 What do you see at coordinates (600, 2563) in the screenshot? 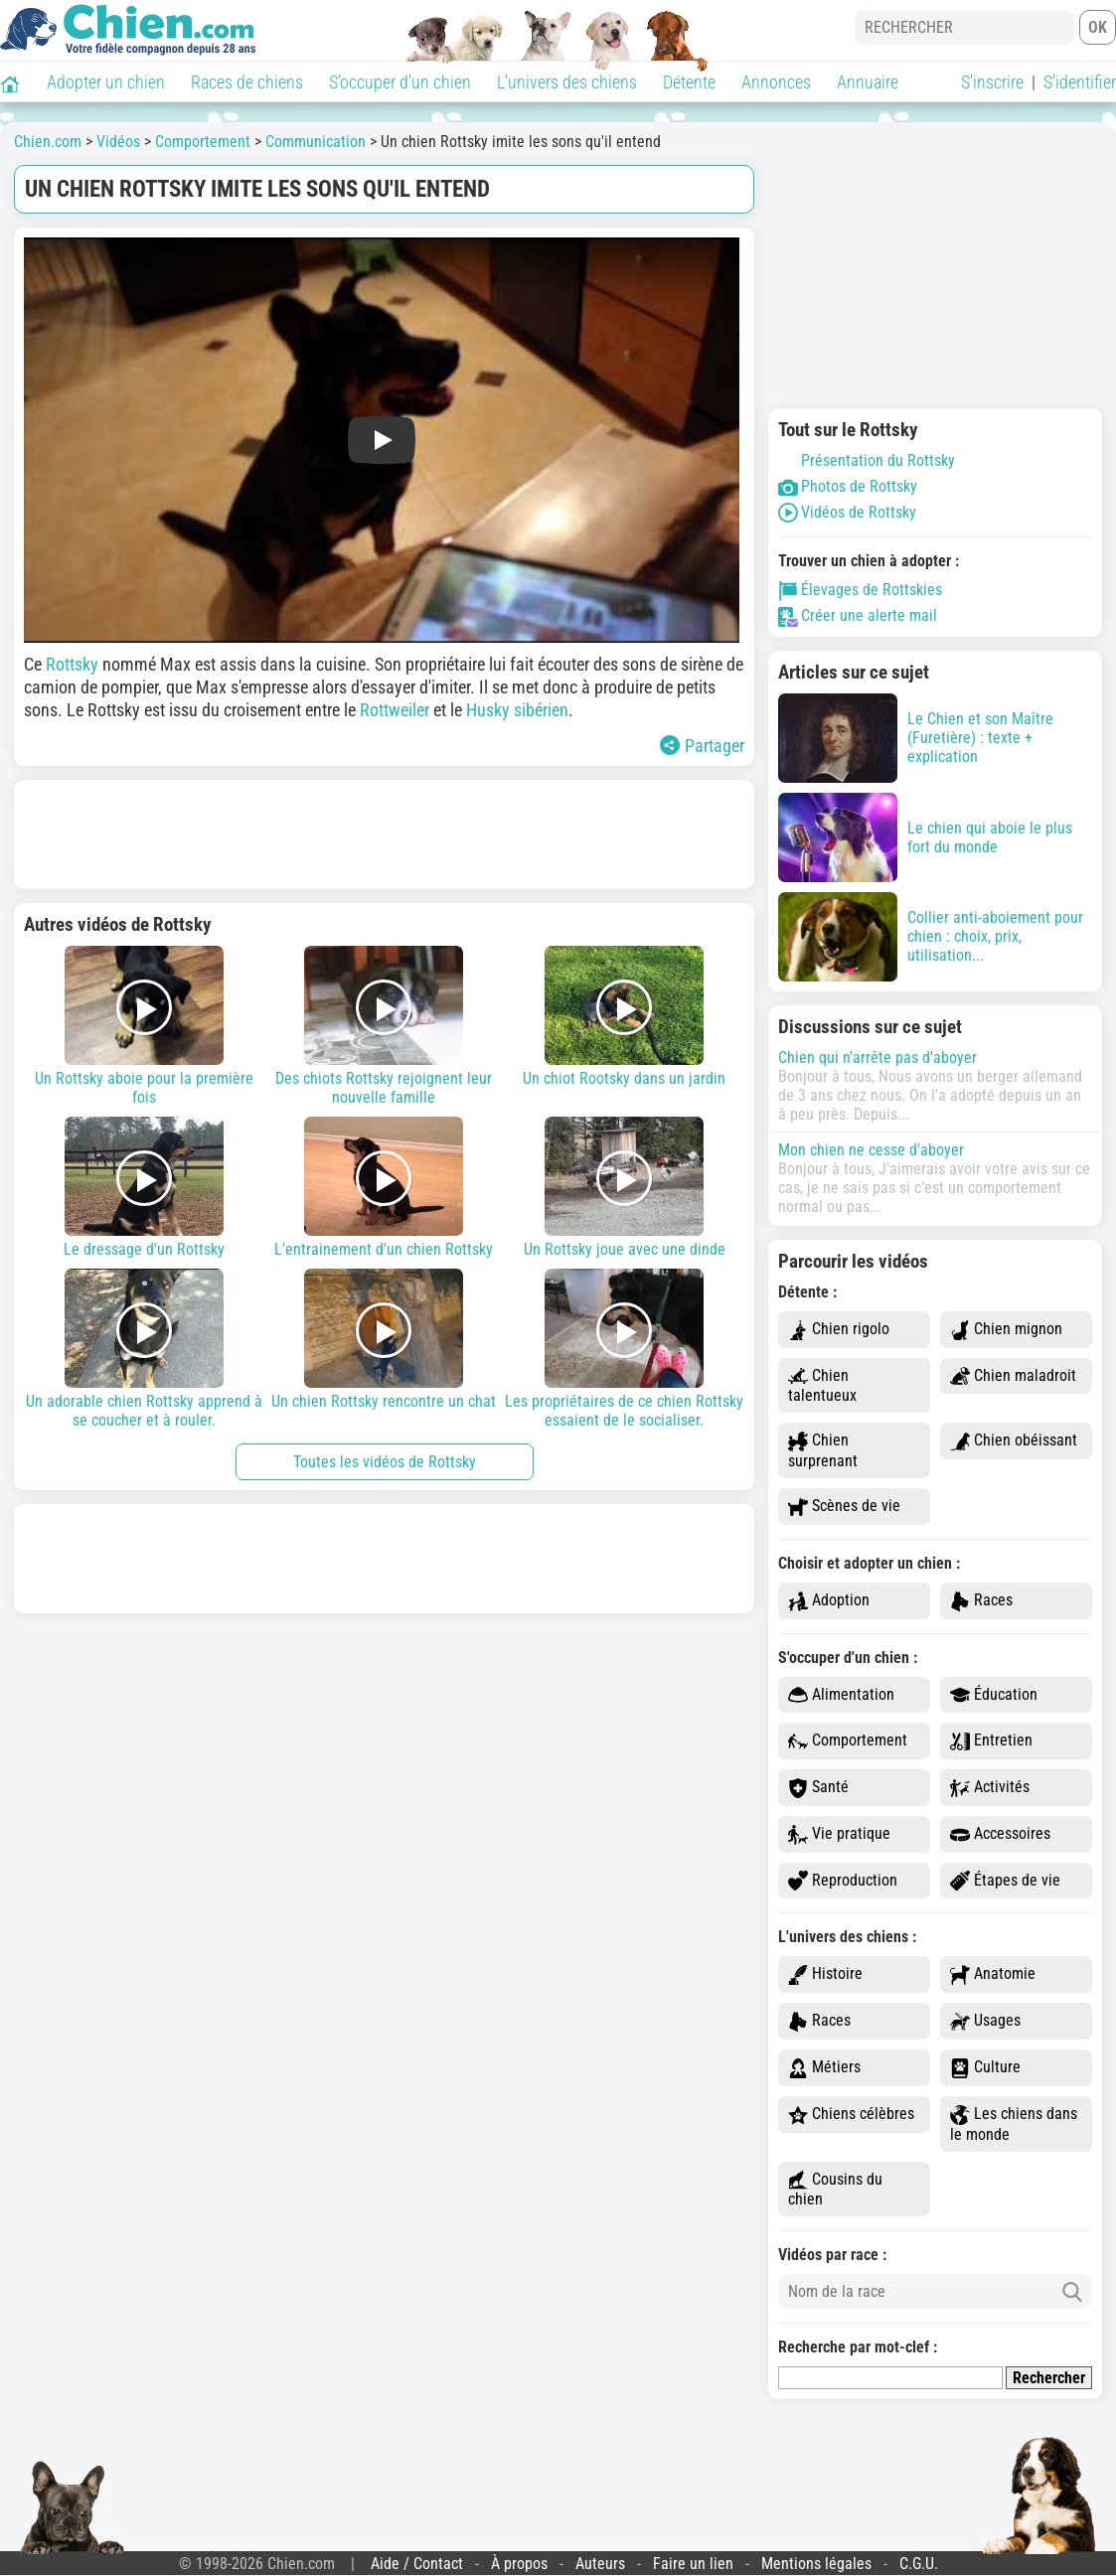
I see `Auteurs` at bounding box center [600, 2563].